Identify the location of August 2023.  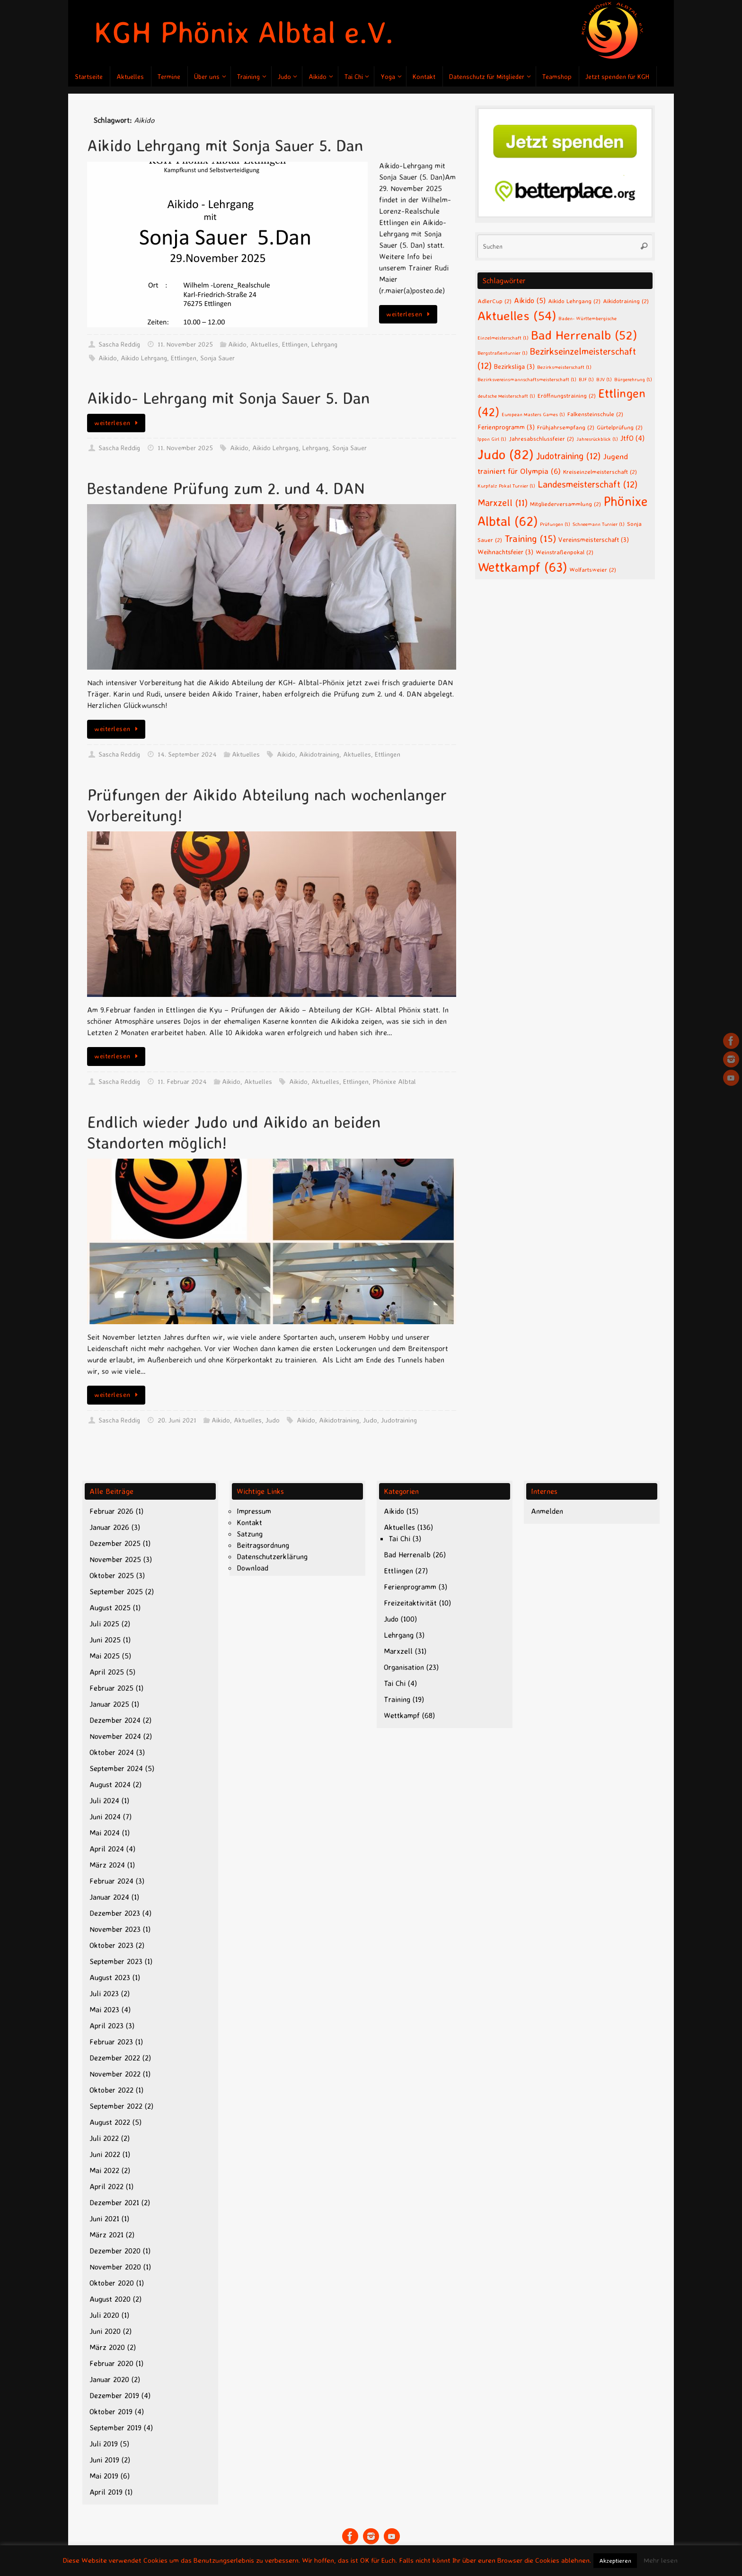
(109, 1977).